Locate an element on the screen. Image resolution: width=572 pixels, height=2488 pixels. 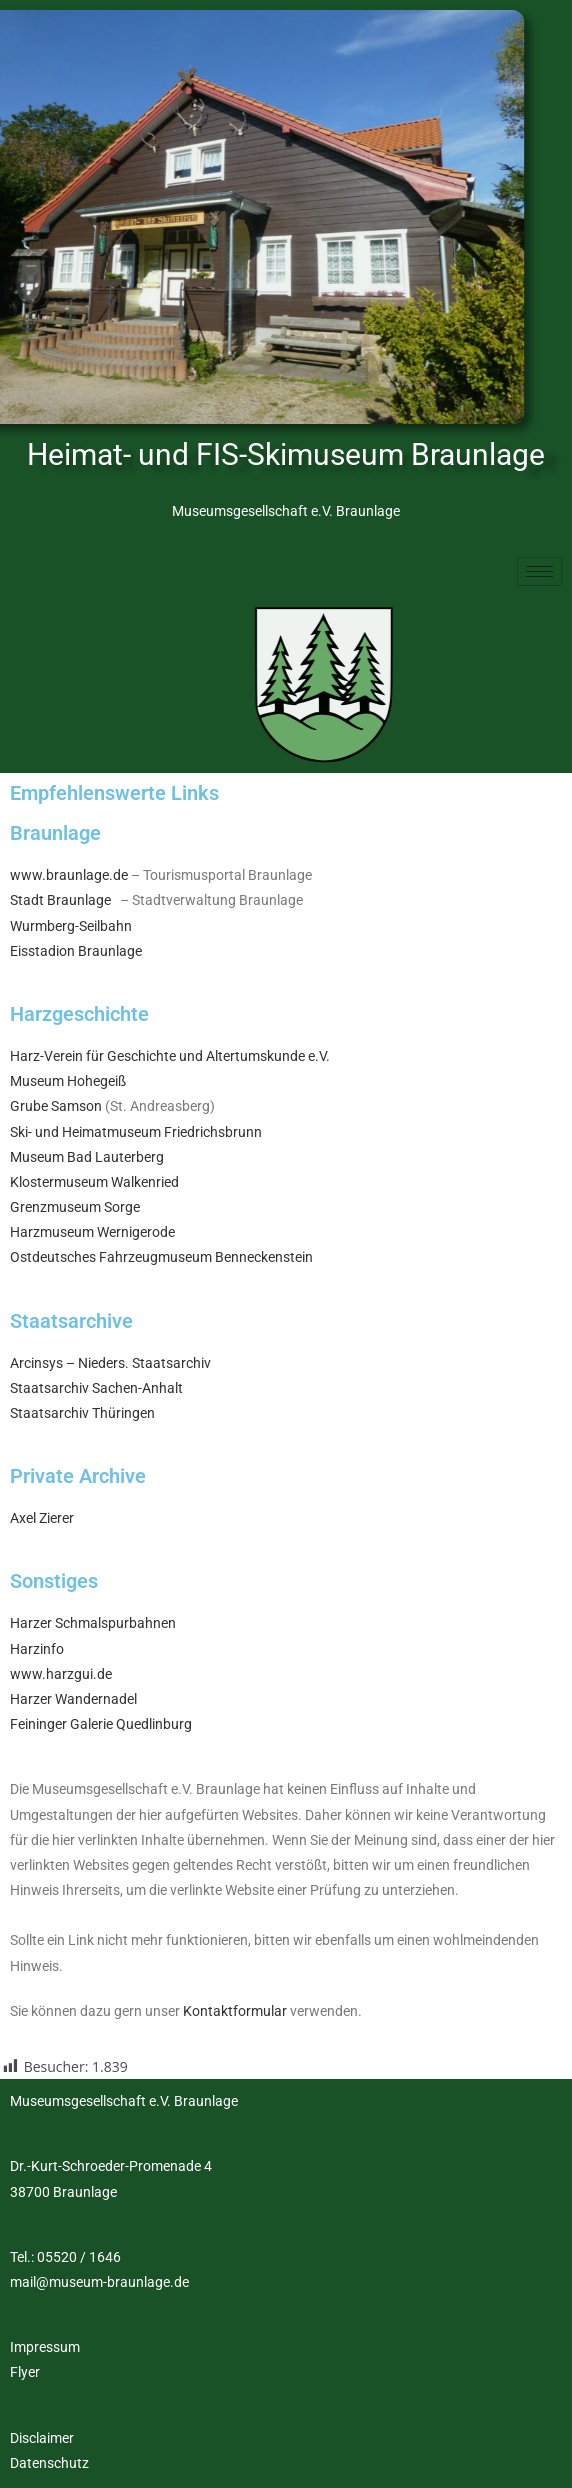
Kontaktformular is located at coordinates (235, 2011).